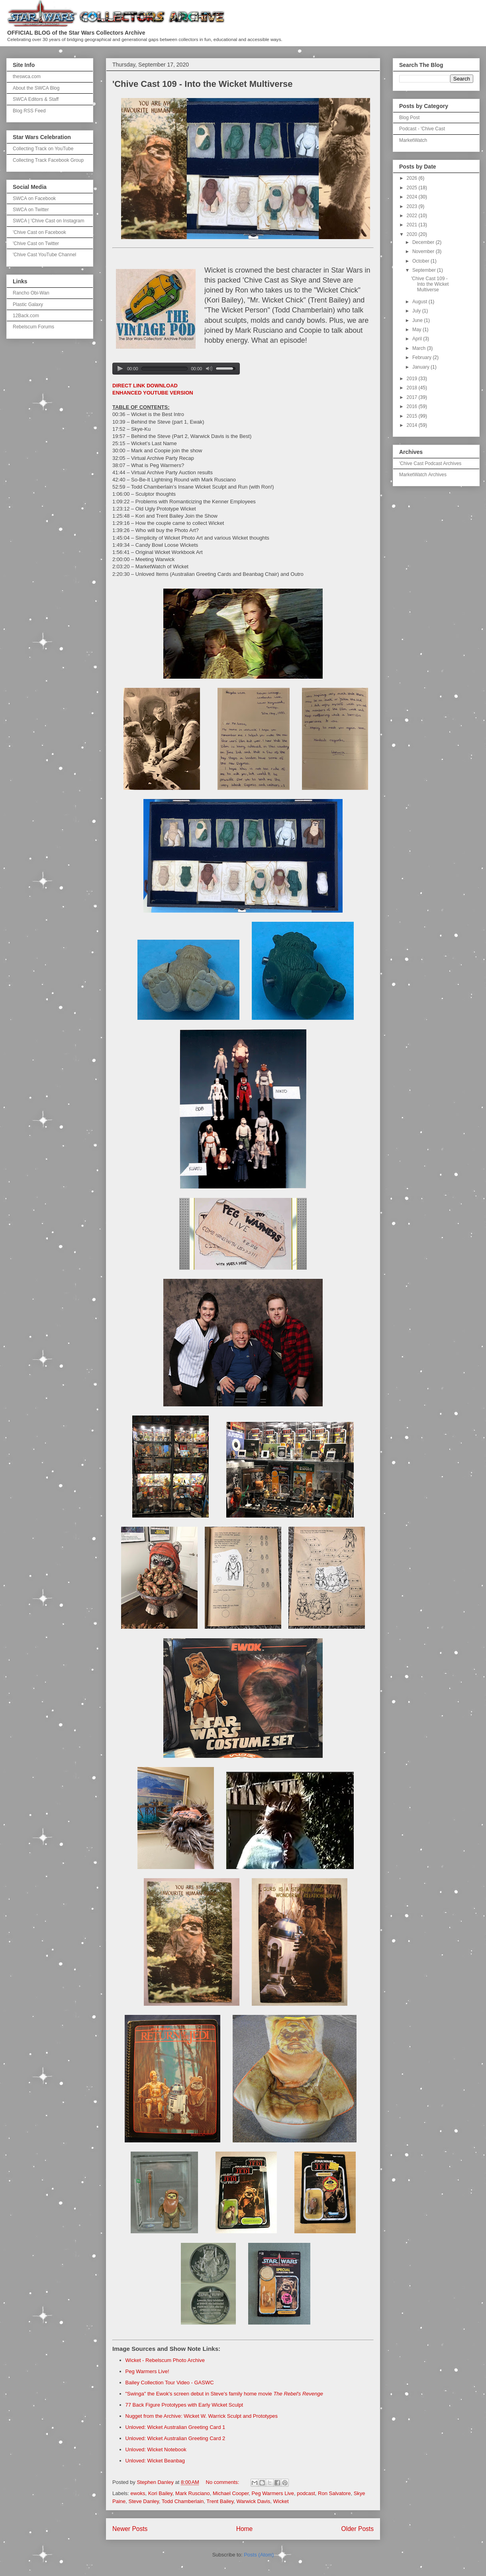 This screenshot has height=2576, width=486. What do you see at coordinates (417, 339) in the screenshot?
I see `April` at bounding box center [417, 339].